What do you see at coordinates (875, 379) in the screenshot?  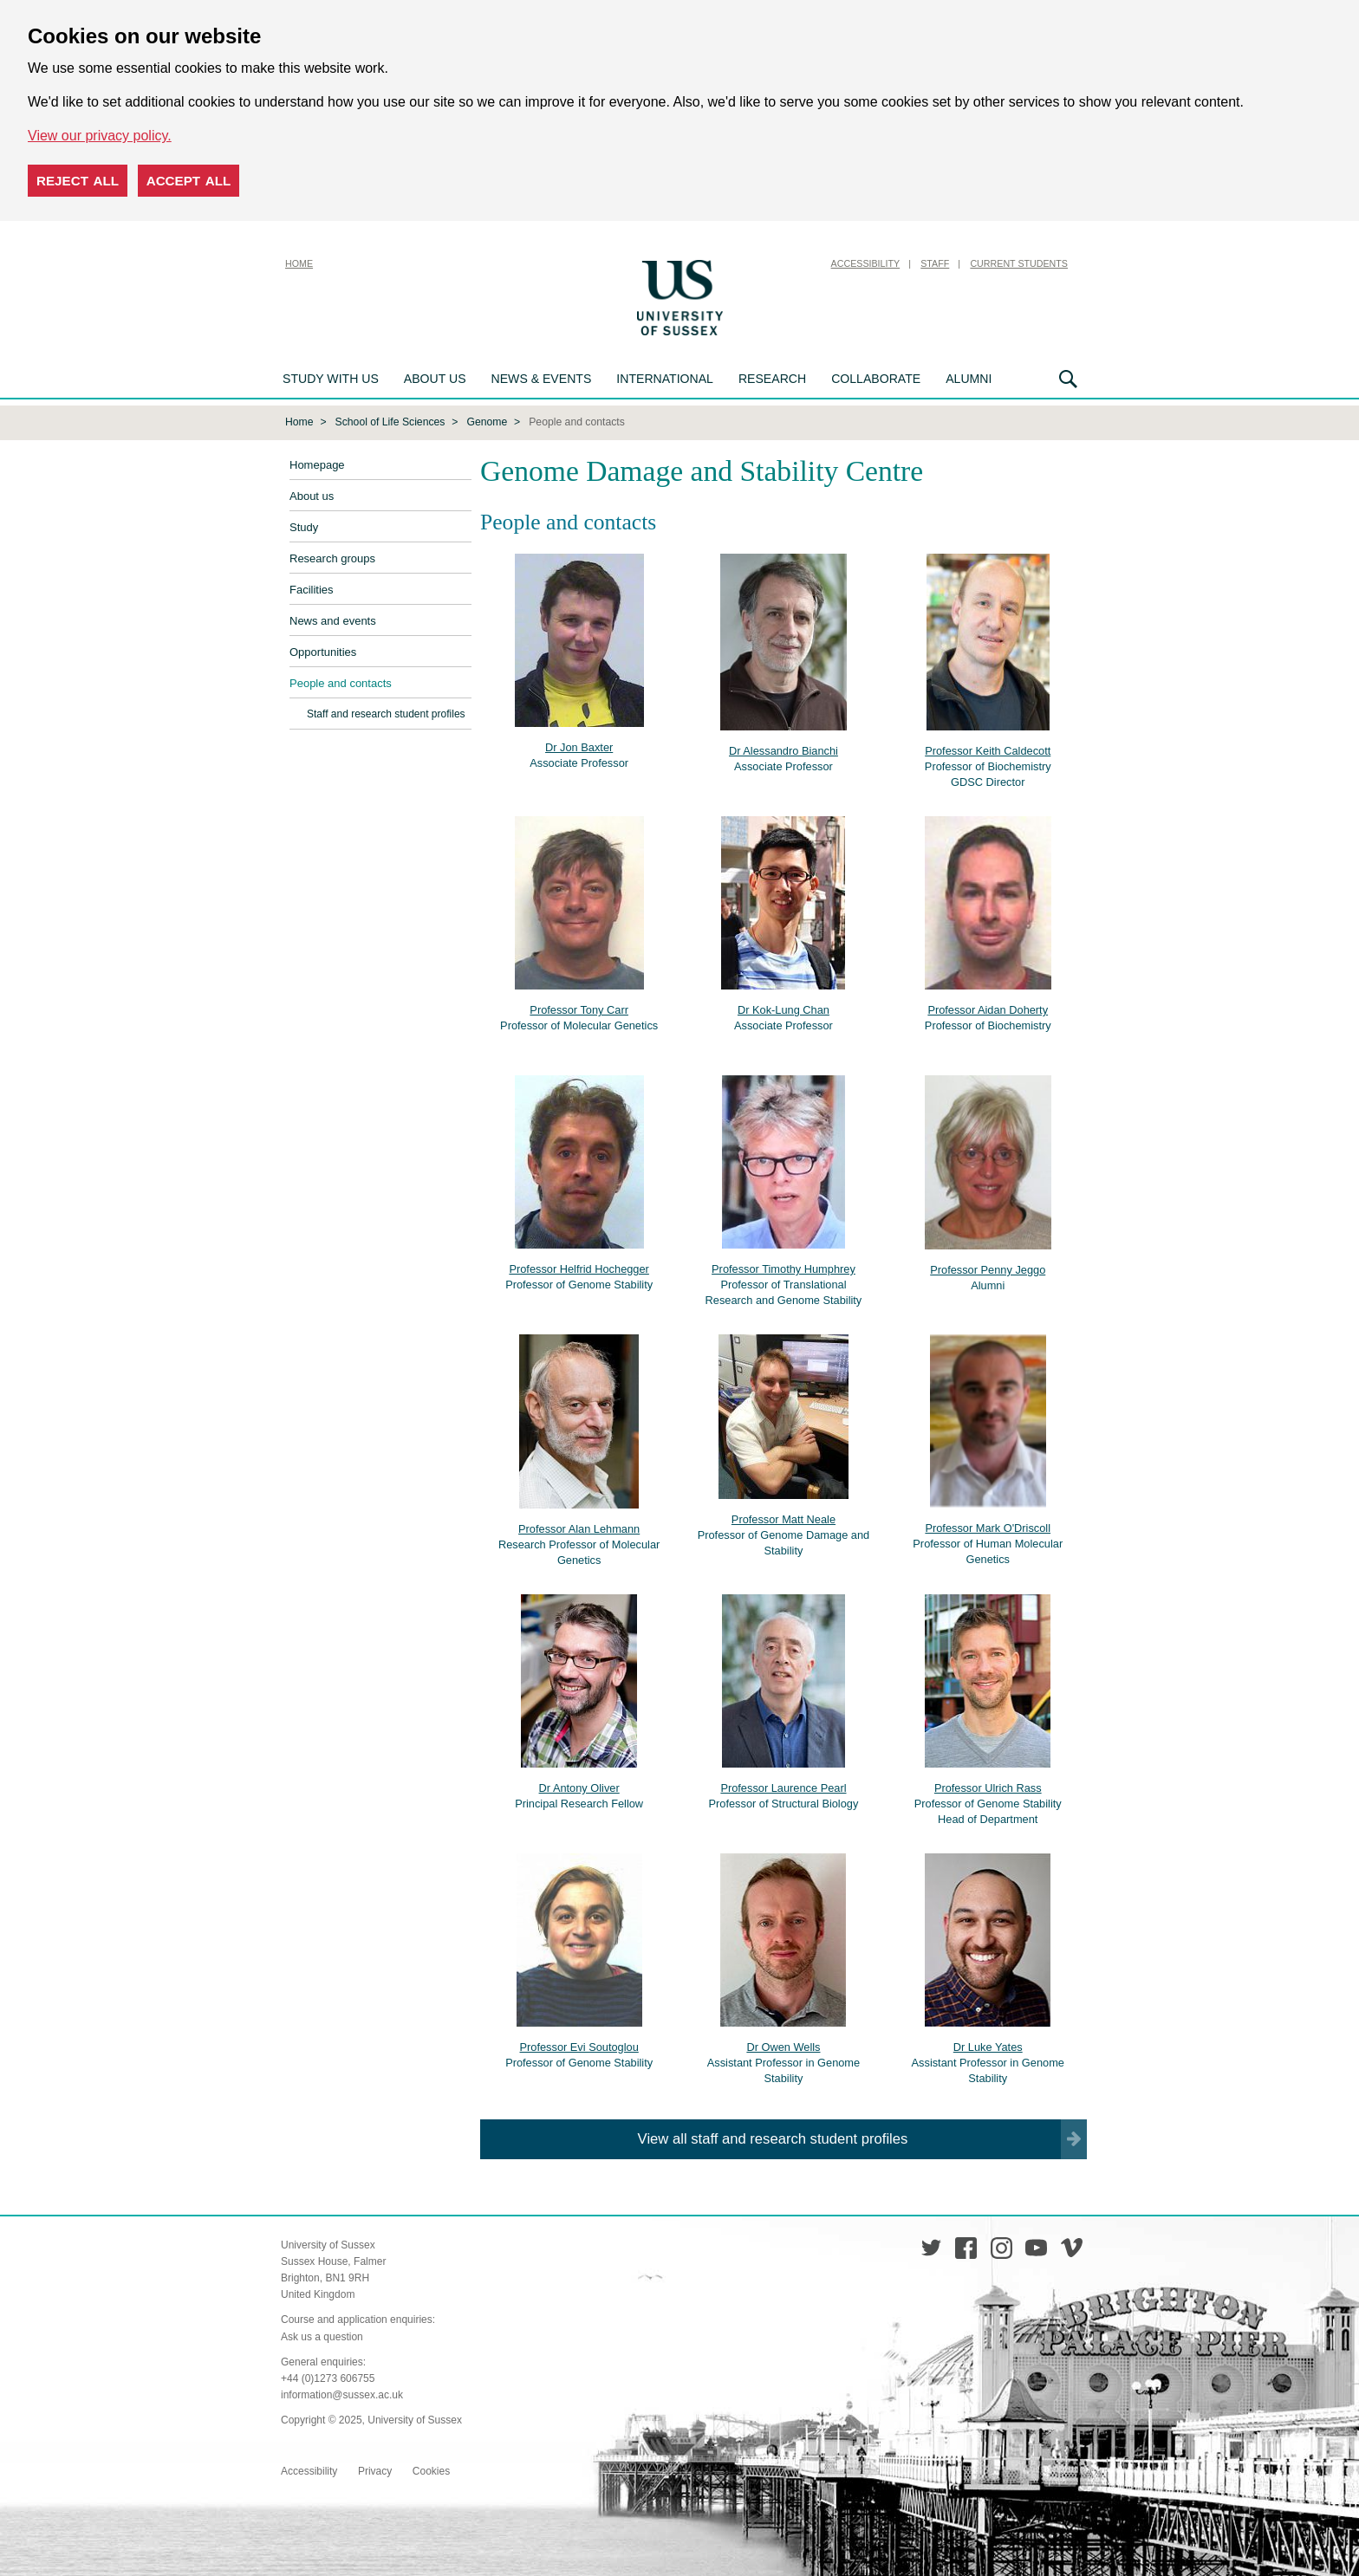 I see `Collaborate` at bounding box center [875, 379].